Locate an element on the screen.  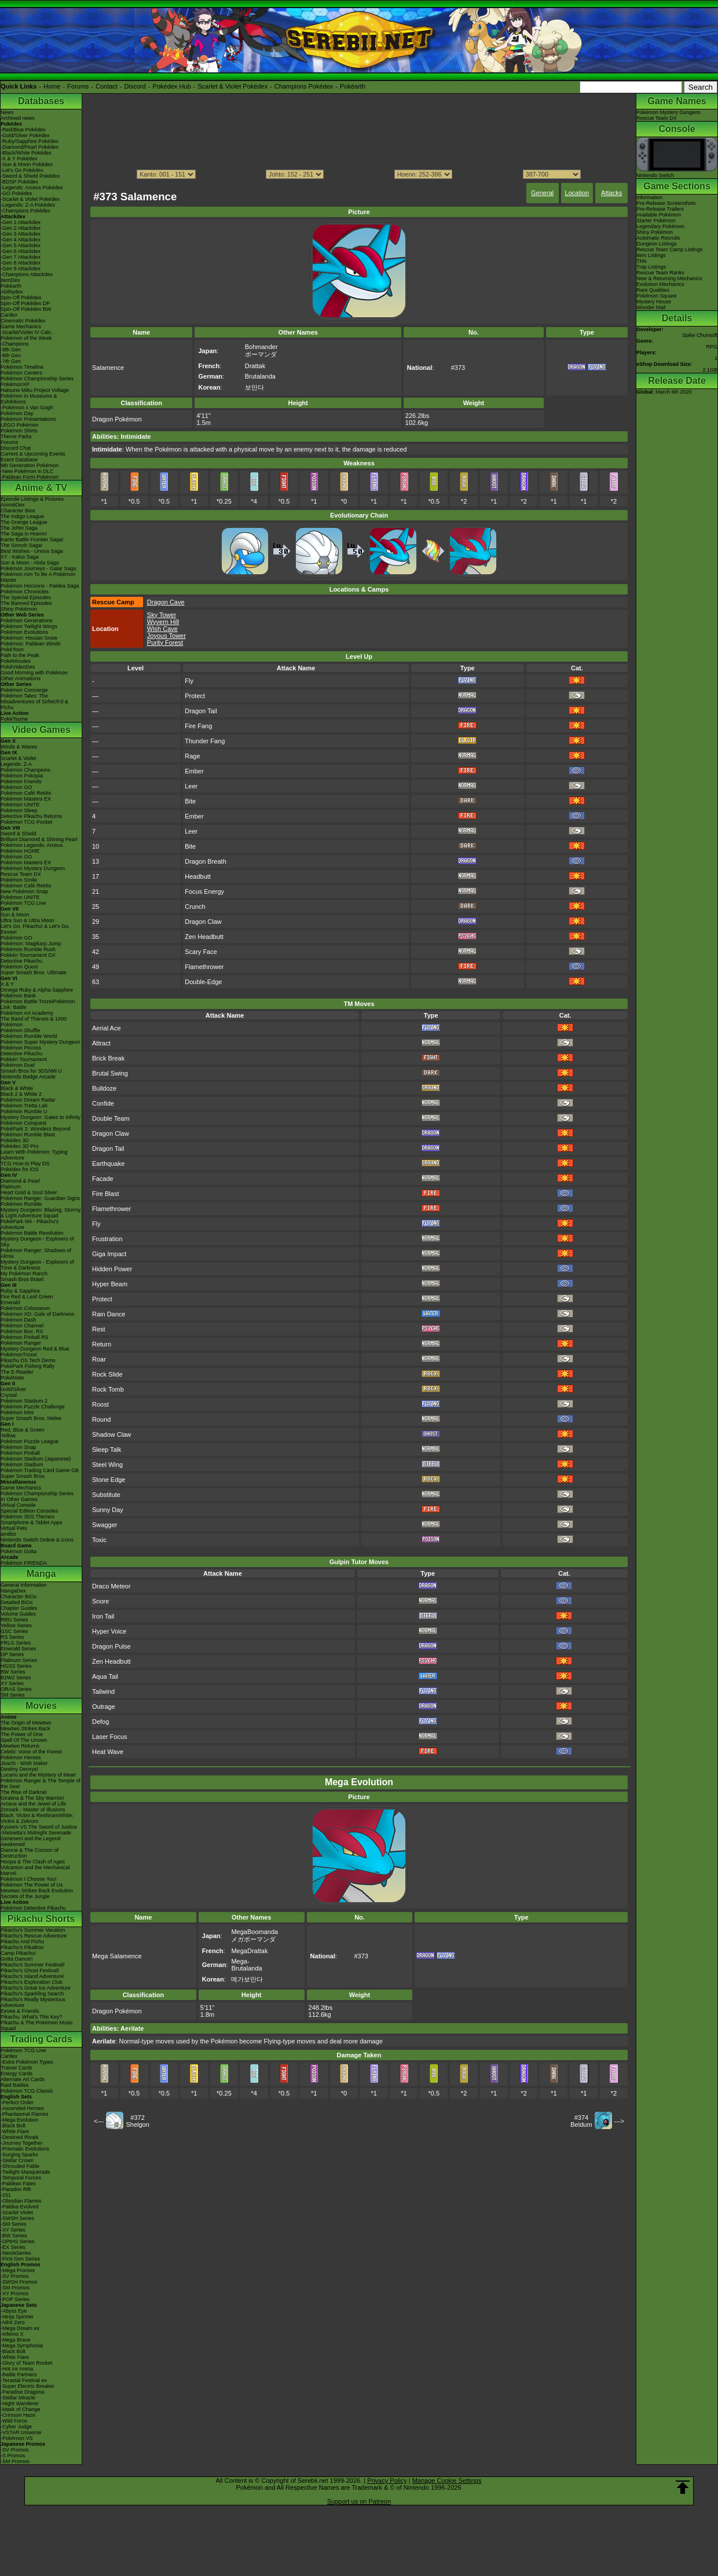
-Gen 2 Attackdex is located at coordinates (21, 228).